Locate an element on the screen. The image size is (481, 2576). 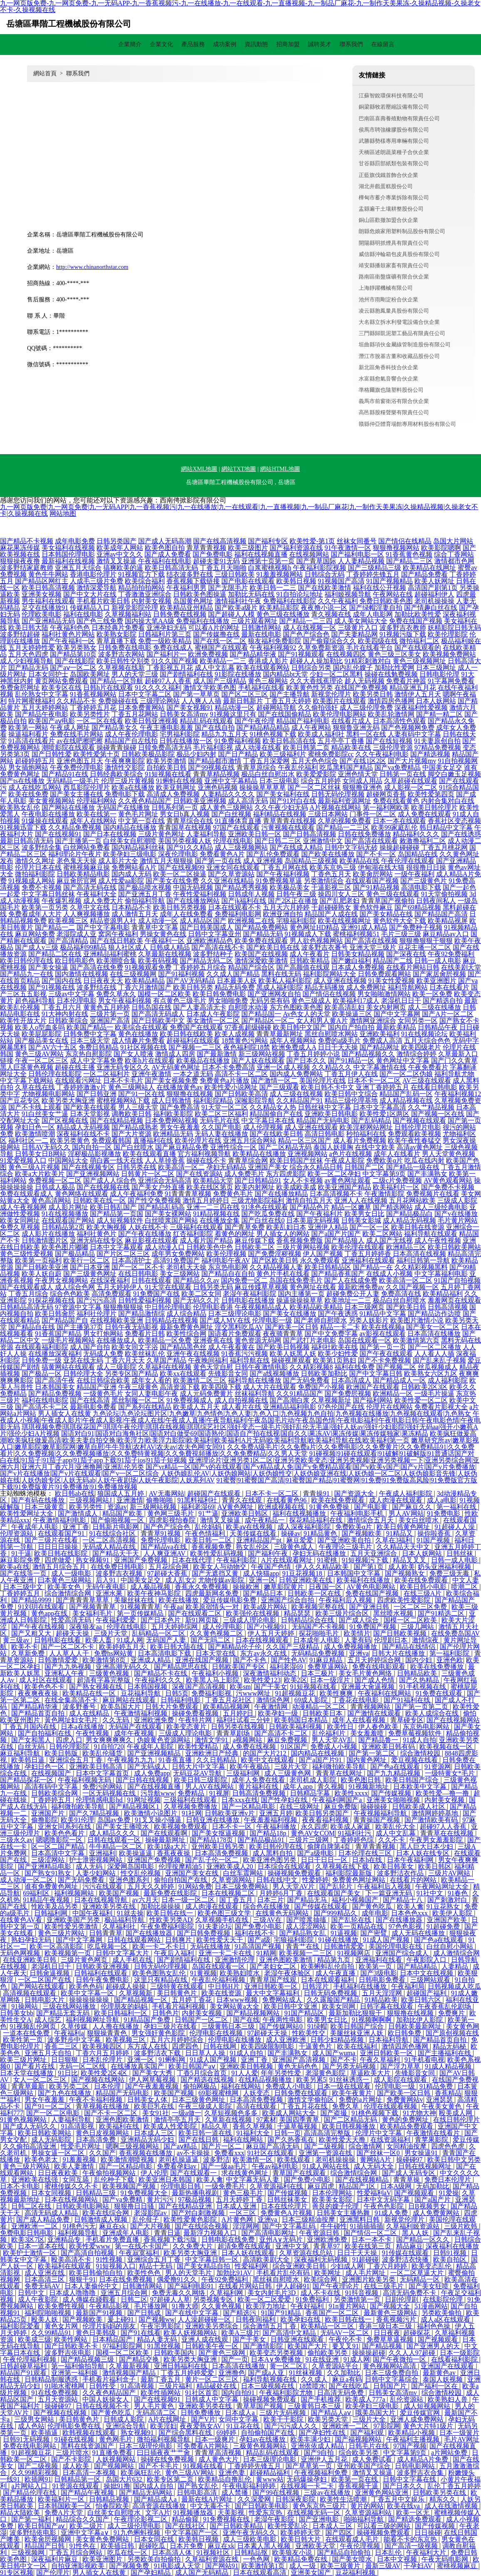
午夜性爱福利视频 is located at coordinates (199, 894).